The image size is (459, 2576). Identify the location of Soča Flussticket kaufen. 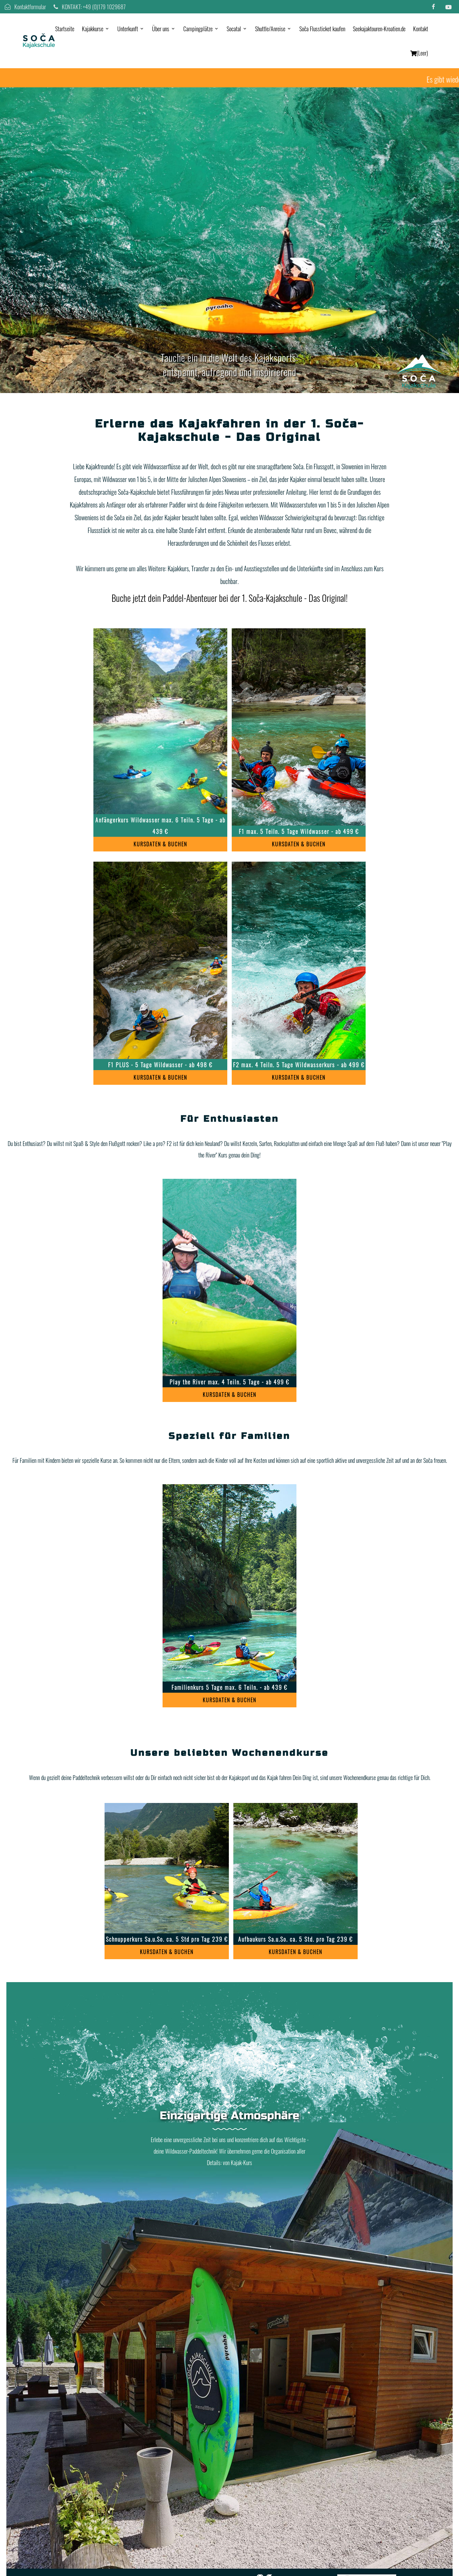
(322, 29).